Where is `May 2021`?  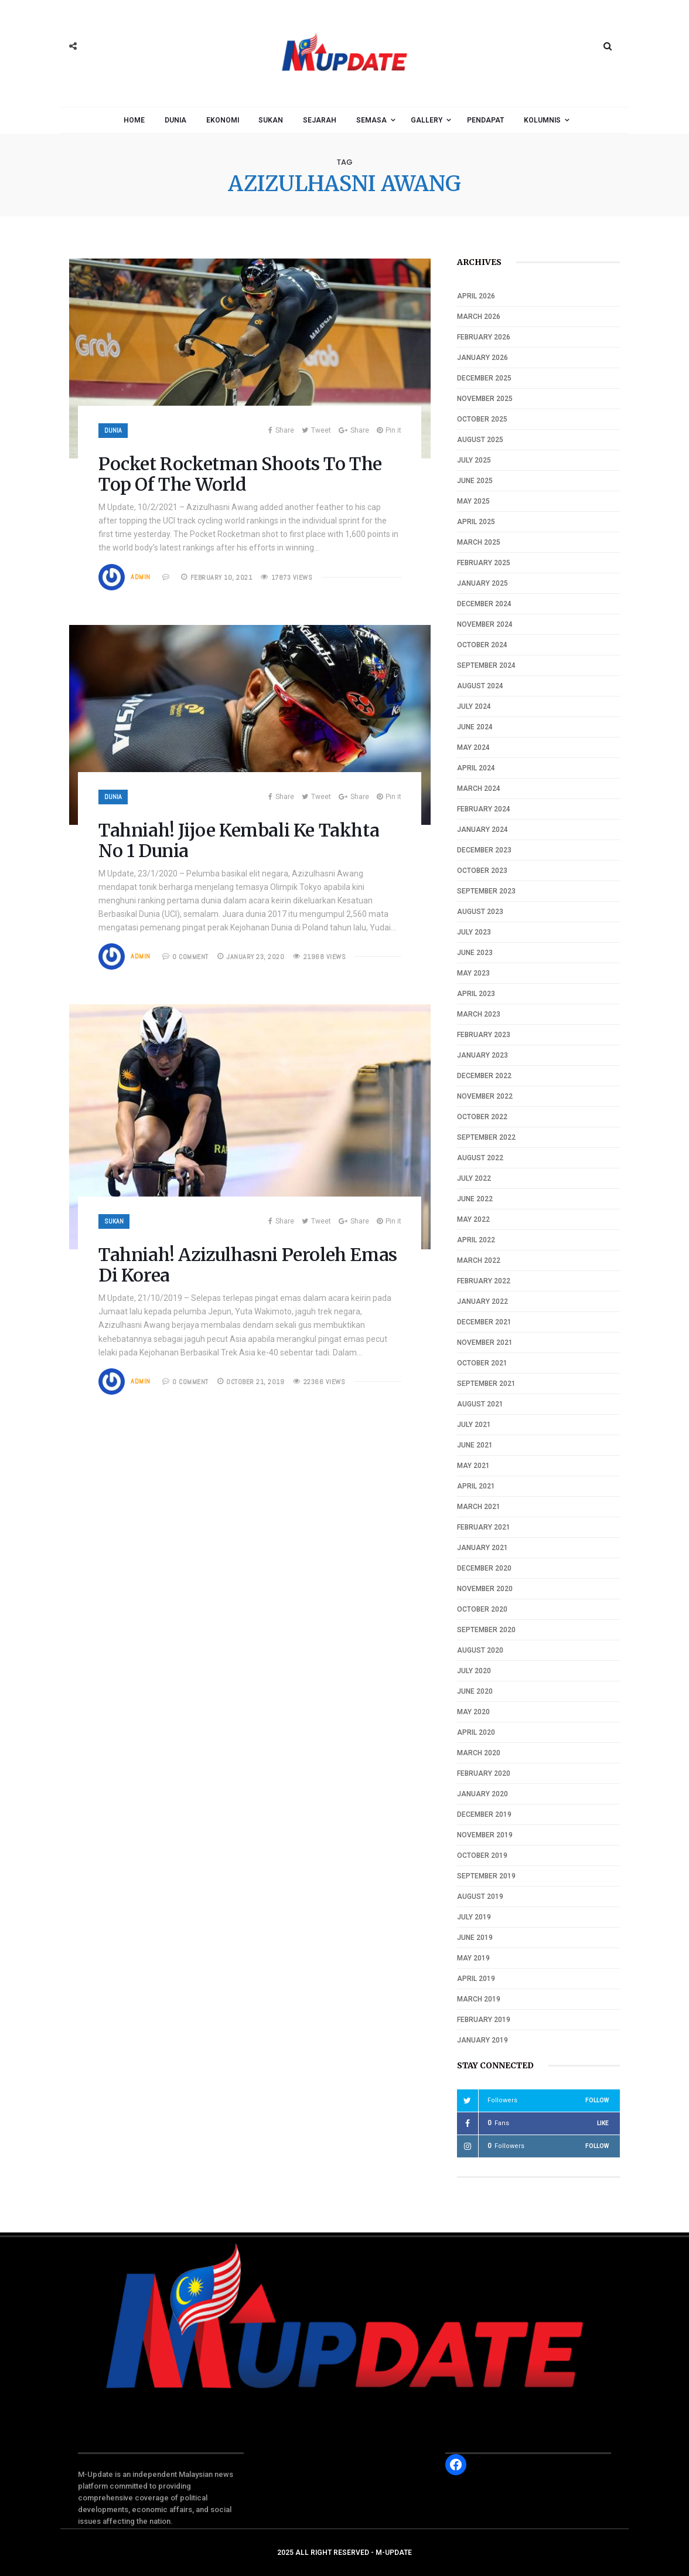 May 2021 is located at coordinates (473, 1465).